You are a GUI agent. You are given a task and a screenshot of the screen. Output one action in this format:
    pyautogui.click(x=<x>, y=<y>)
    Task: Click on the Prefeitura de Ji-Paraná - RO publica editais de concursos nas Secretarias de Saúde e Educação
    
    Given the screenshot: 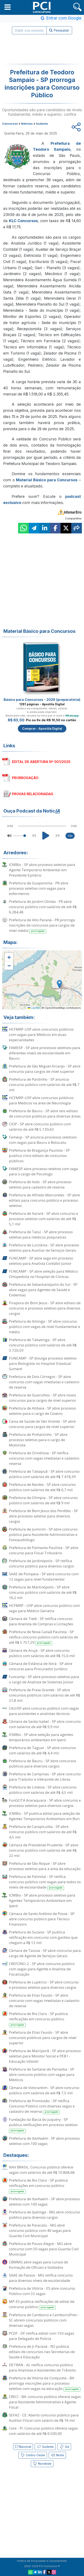 What is the action you would take?
    pyautogui.click(x=42, y=2351)
    